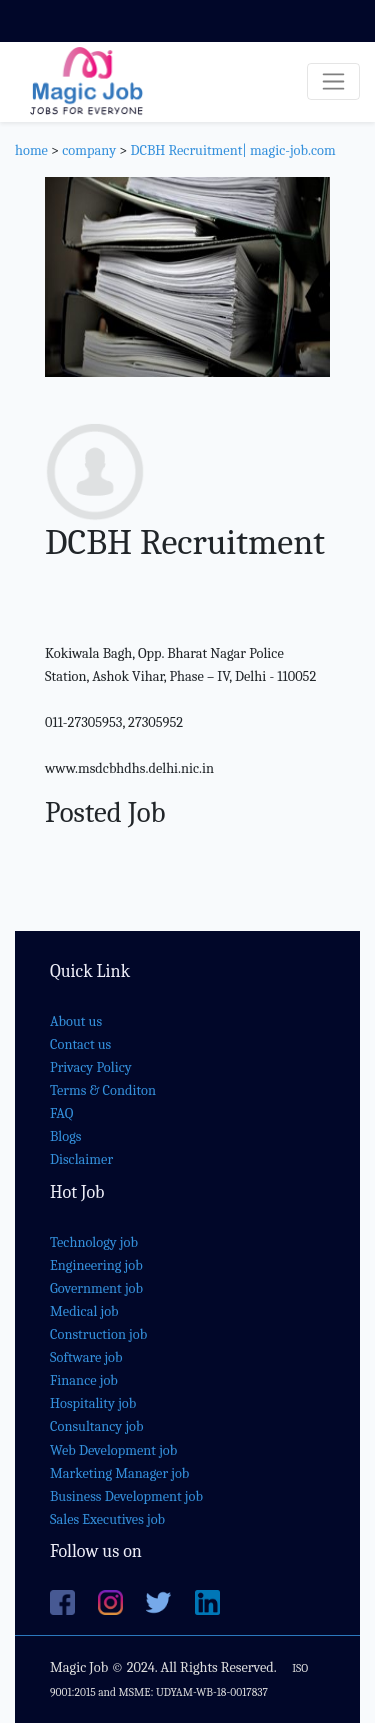  I want to click on Business Development job, so click(126, 1496).